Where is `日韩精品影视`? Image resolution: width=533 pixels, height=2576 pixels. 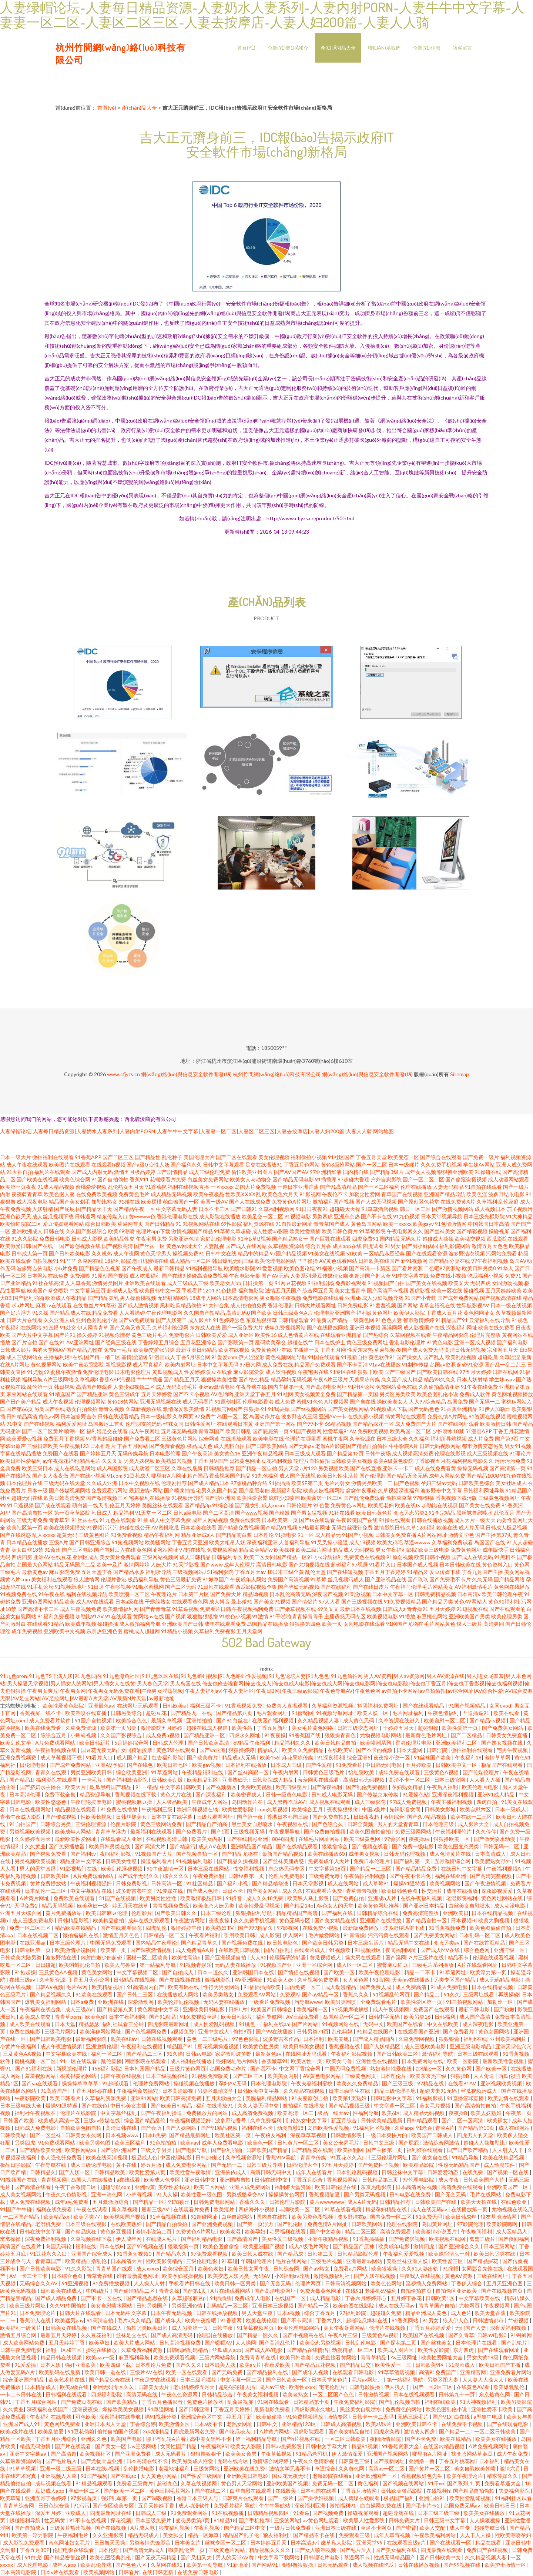
日韩精品影视 is located at coordinates (74, 1920).